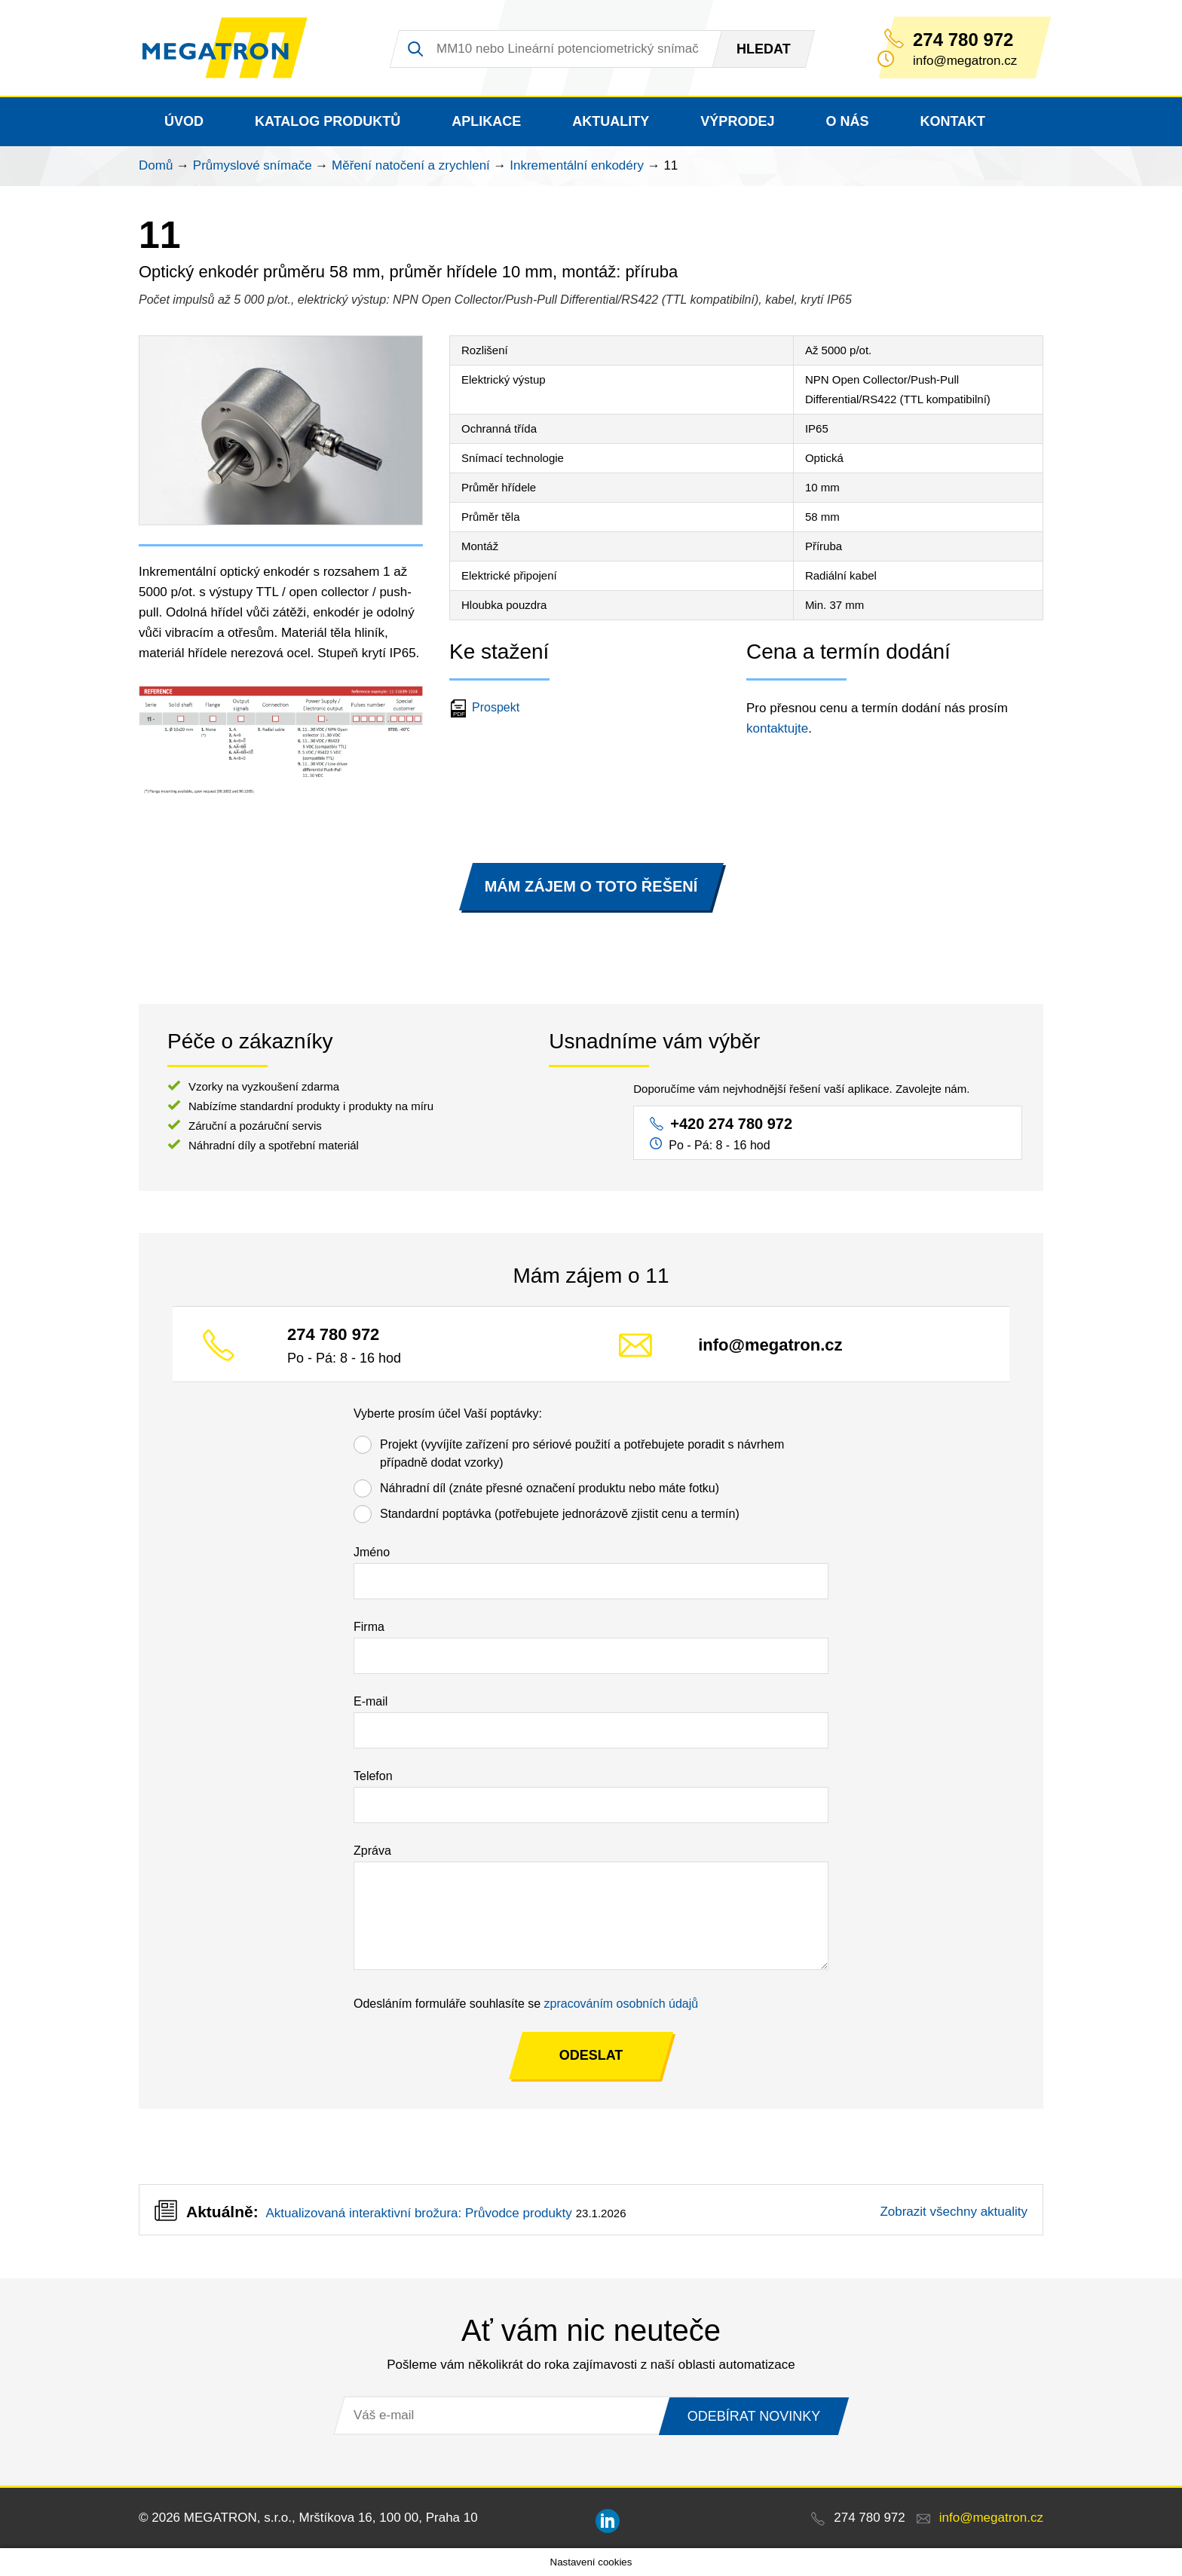 The width and height of the screenshot is (1182, 2576). What do you see at coordinates (610, 121) in the screenshot?
I see `Aktuality` at bounding box center [610, 121].